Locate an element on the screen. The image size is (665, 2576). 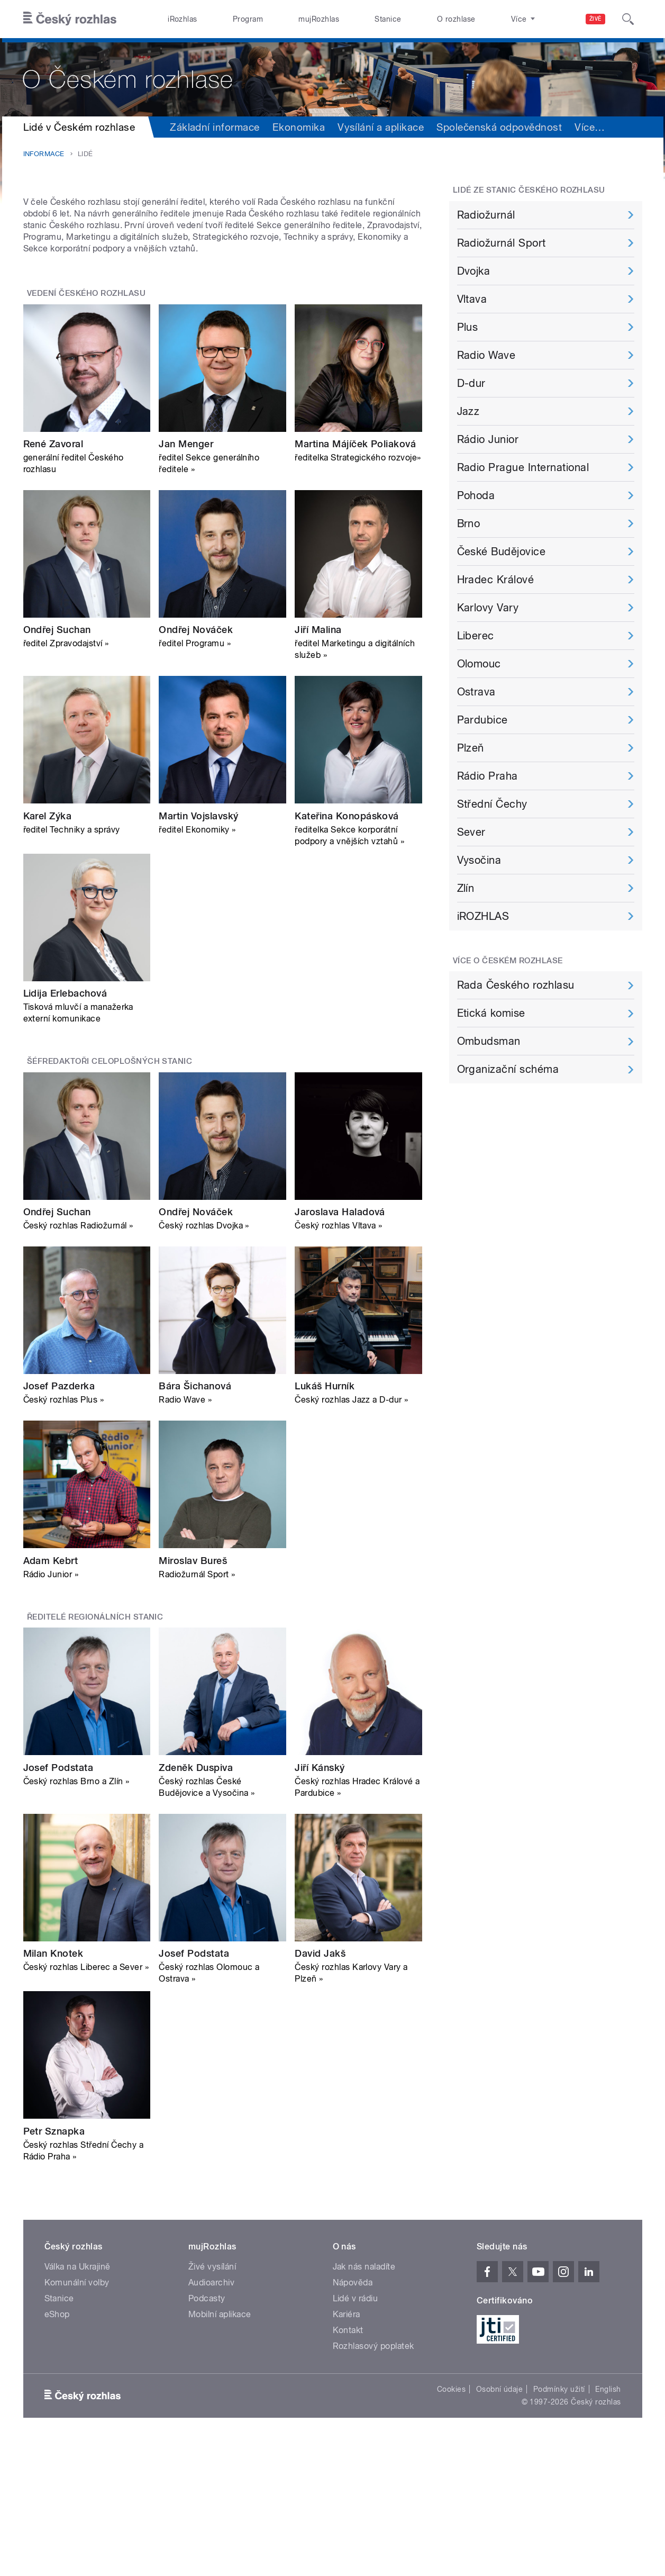
Olomouc is located at coordinates (479, 663).